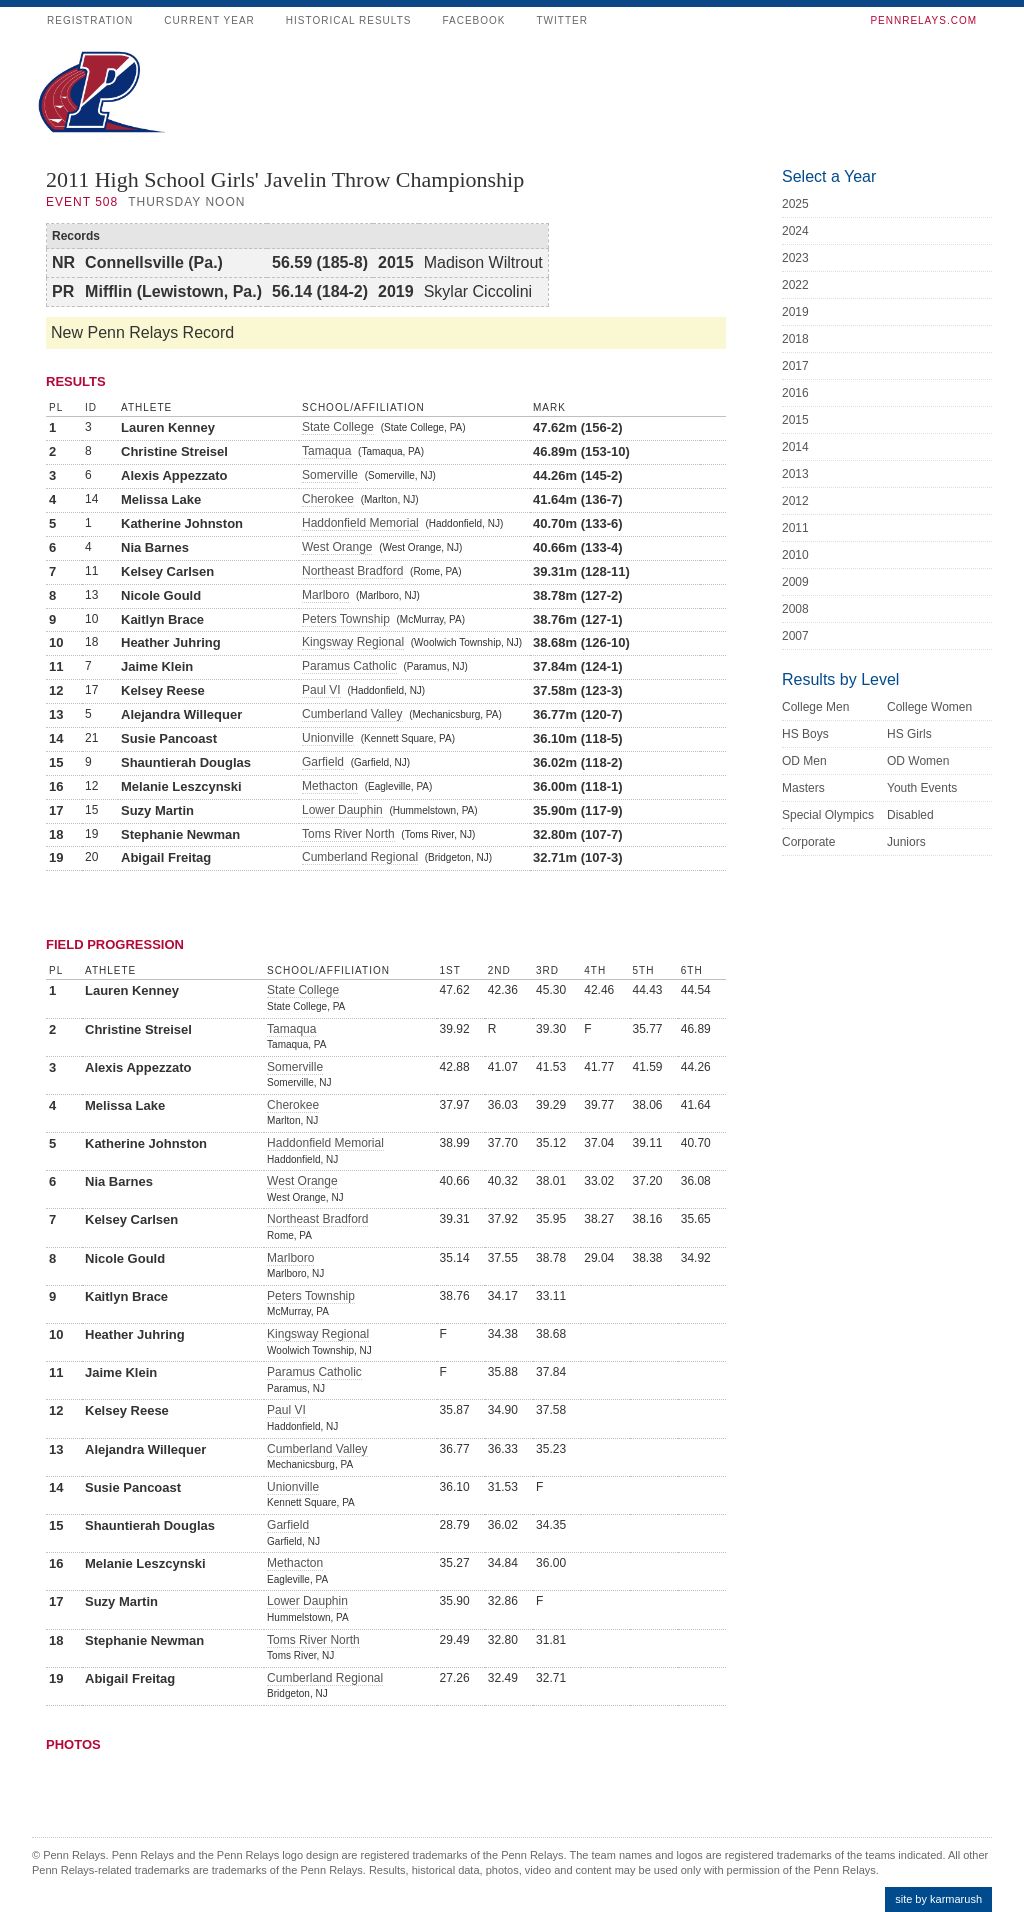  What do you see at coordinates (805, 734) in the screenshot?
I see `HS Boys` at bounding box center [805, 734].